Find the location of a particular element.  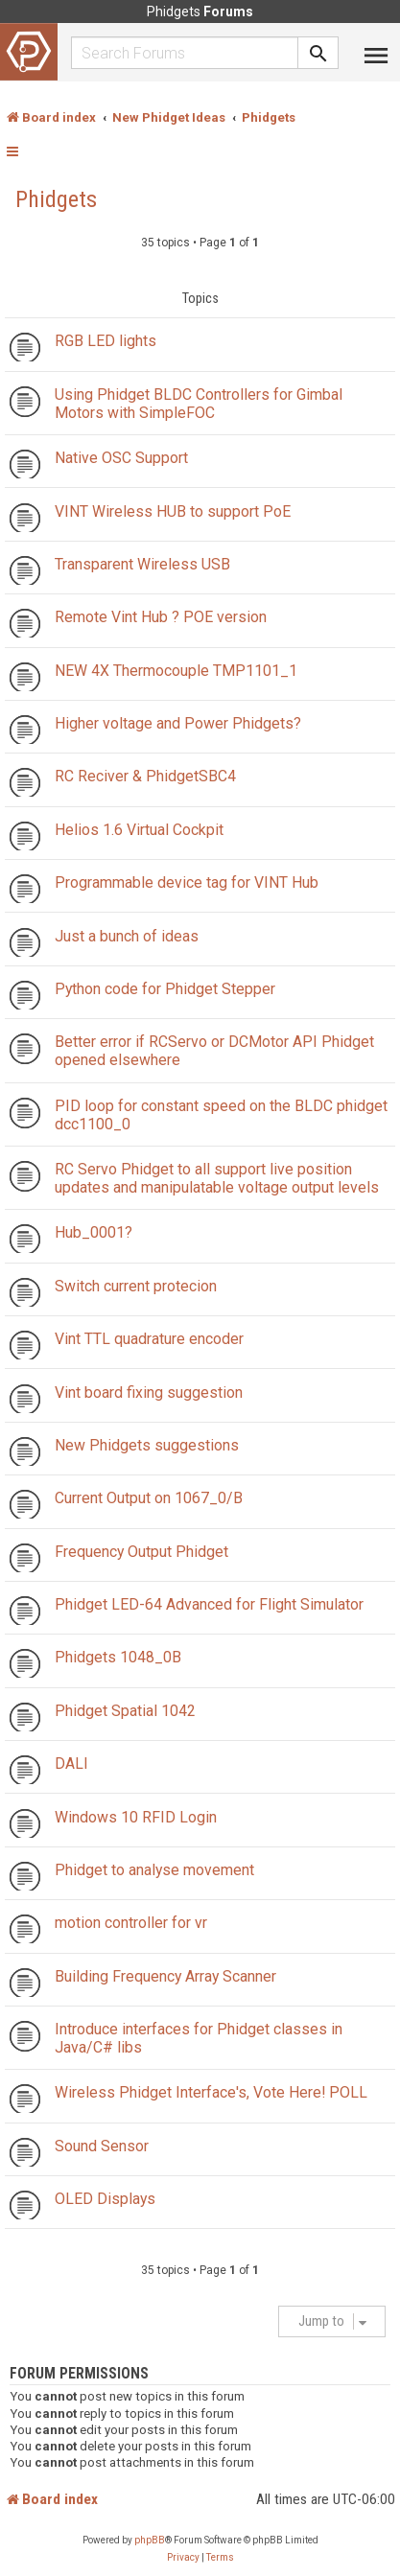

Phidget LED-64 Advanced for Flight Simulator is located at coordinates (209, 1604).